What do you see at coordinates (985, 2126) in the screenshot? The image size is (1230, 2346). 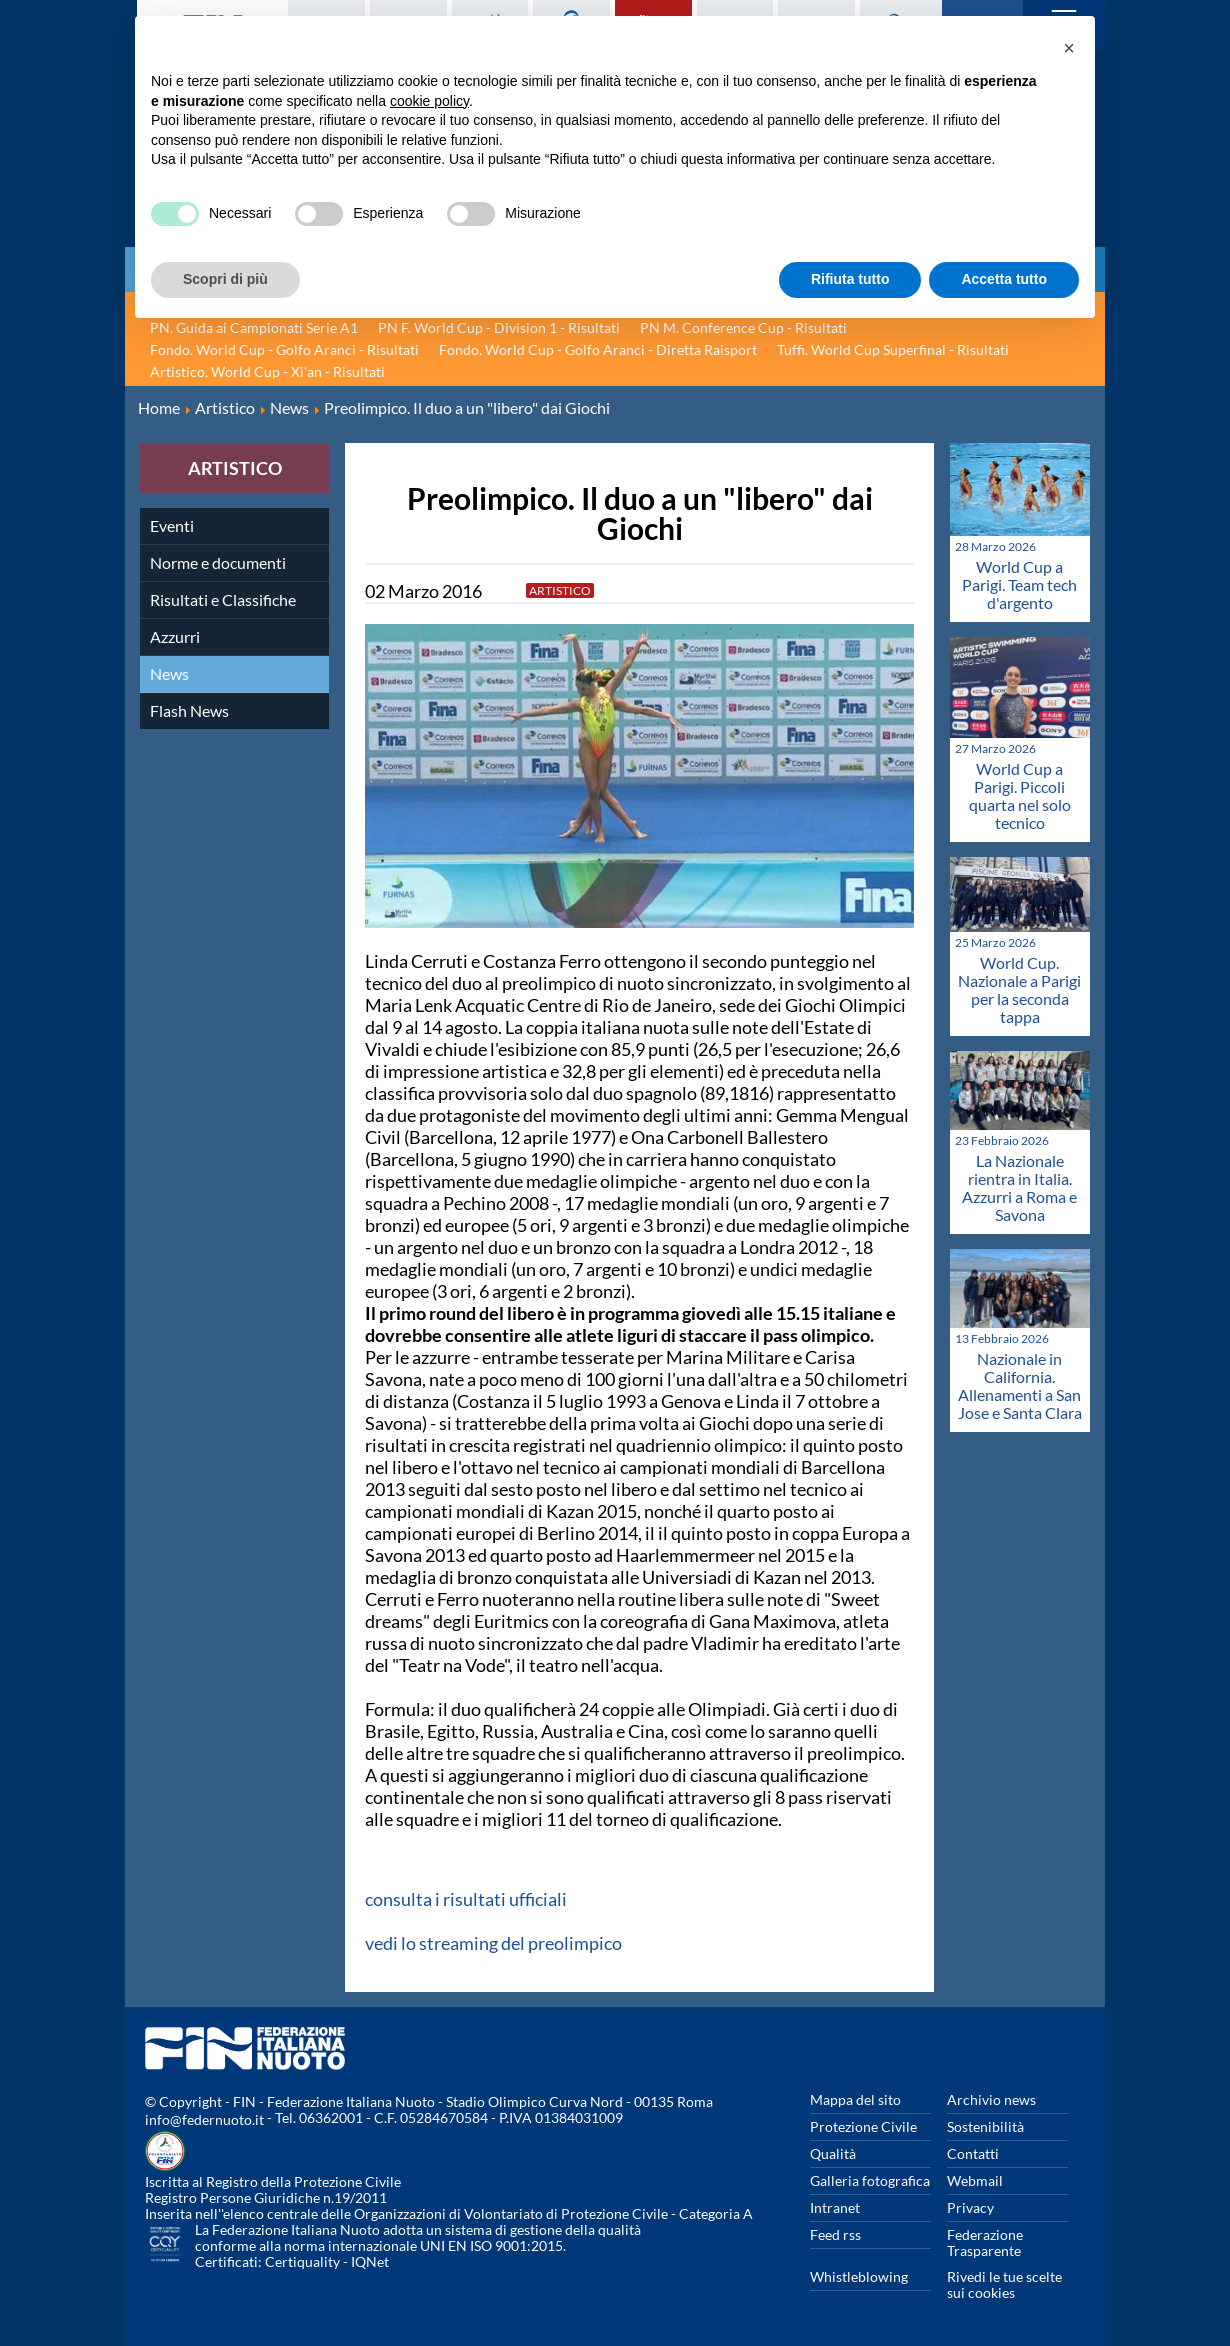 I see `Sostenibilità` at bounding box center [985, 2126].